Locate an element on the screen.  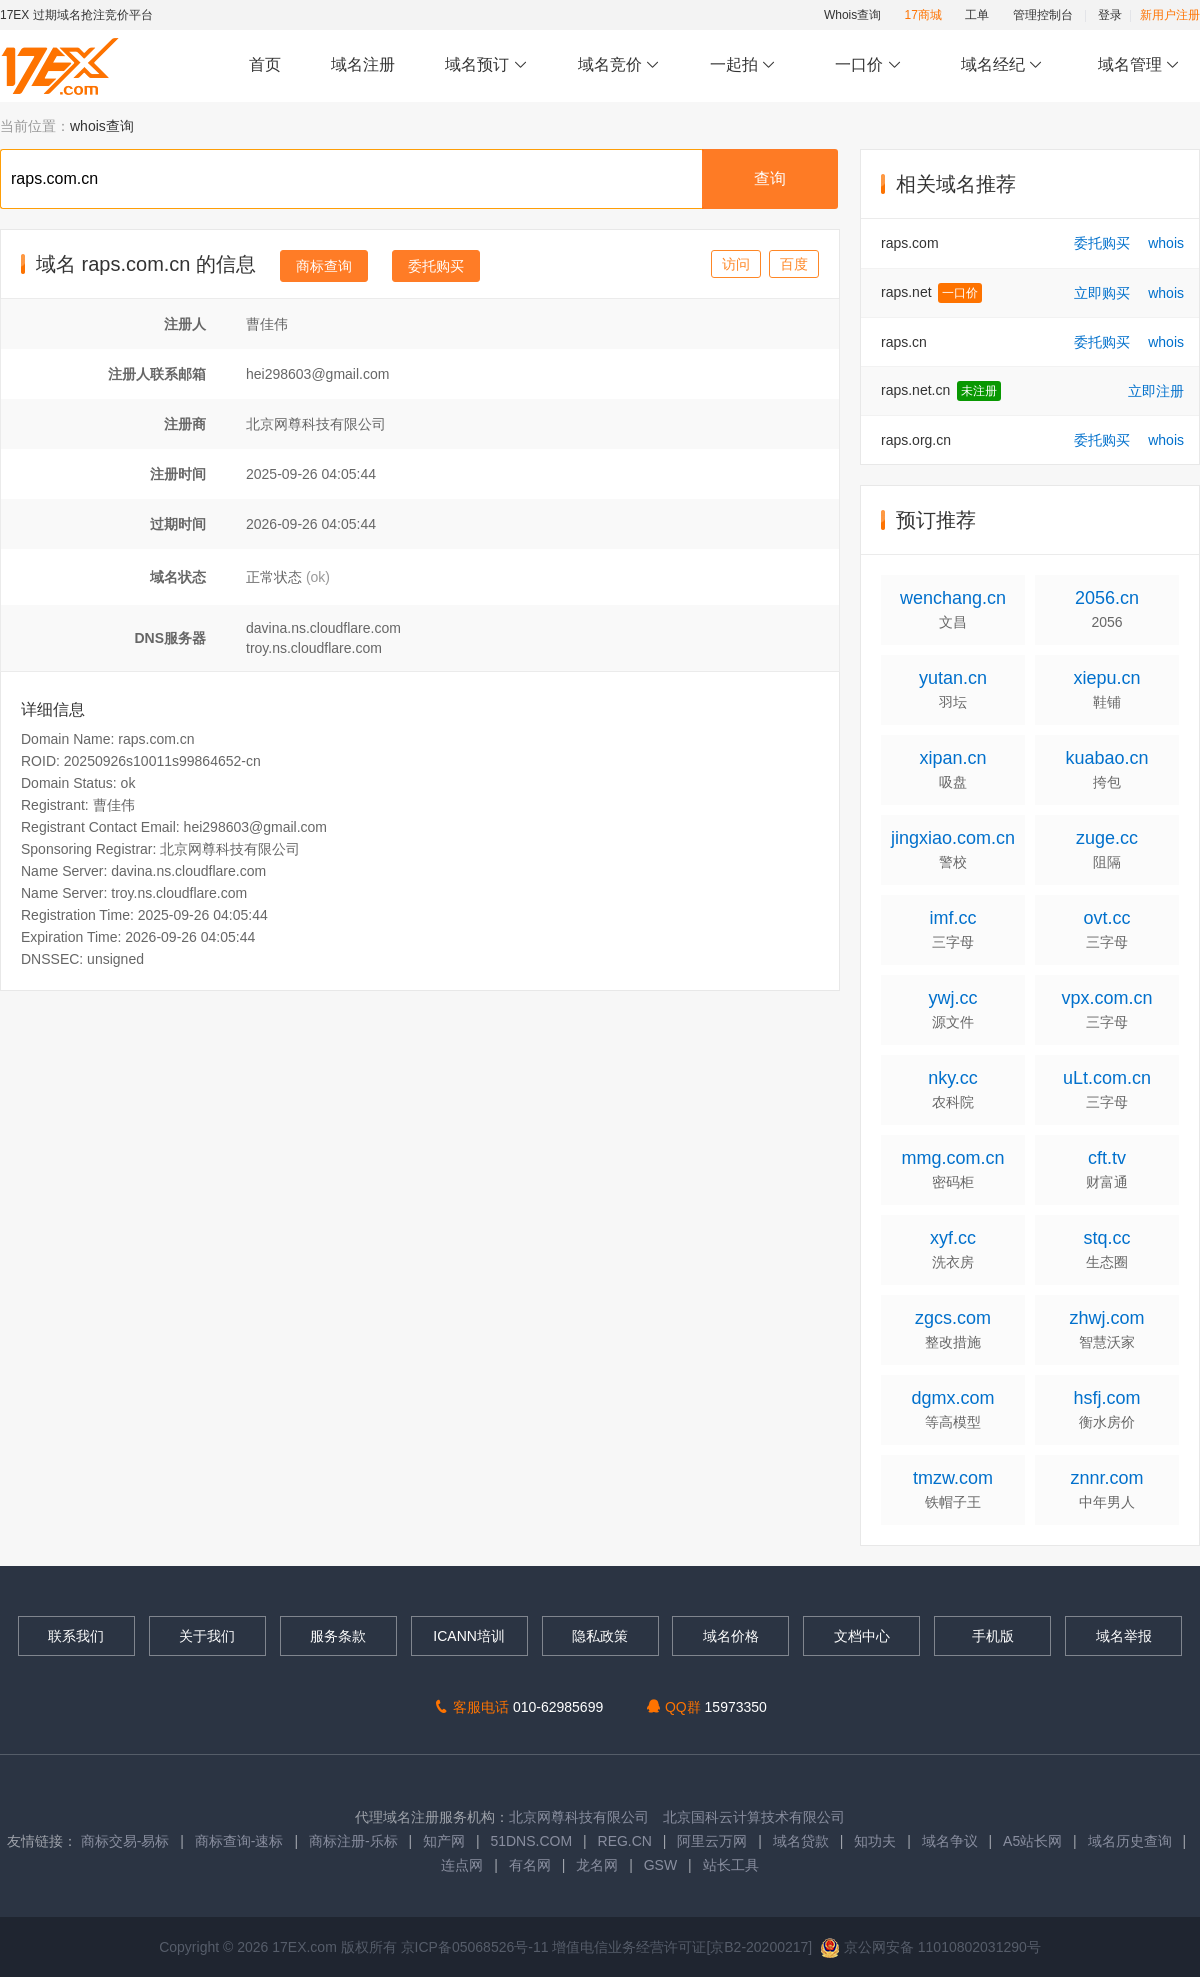
委托购买 is located at coordinates (436, 266).